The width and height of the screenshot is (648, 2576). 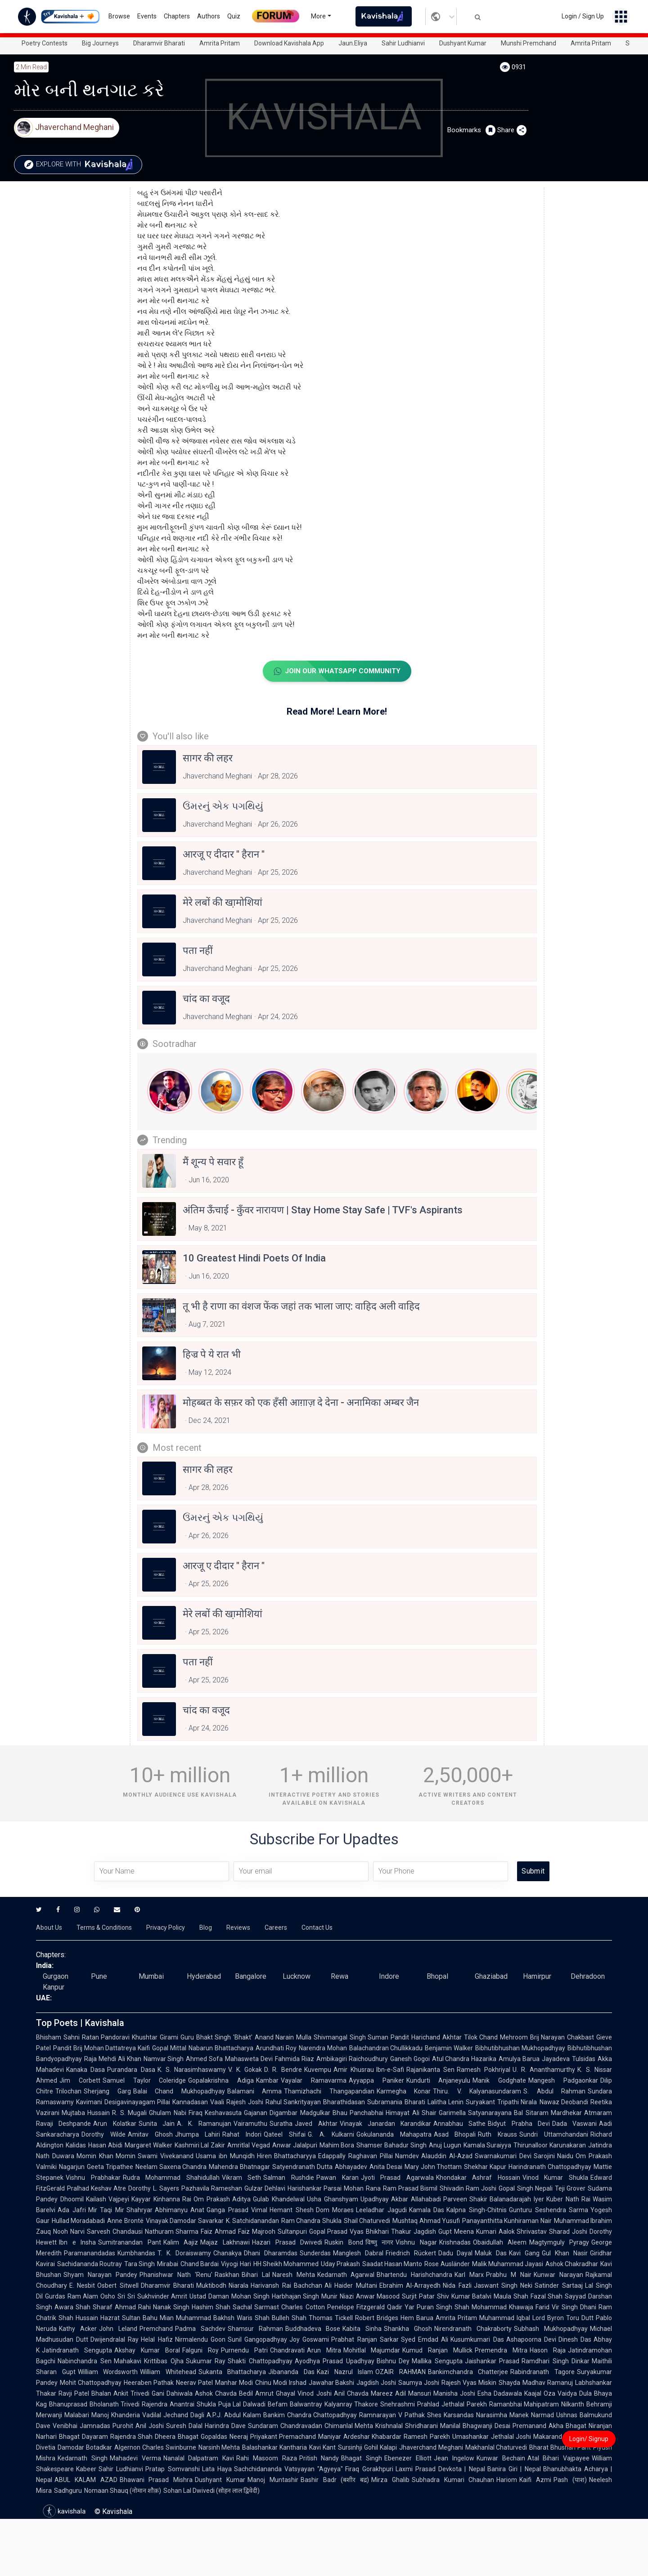 I want to click on Qadir Yar, so click(x=400, y=2307).